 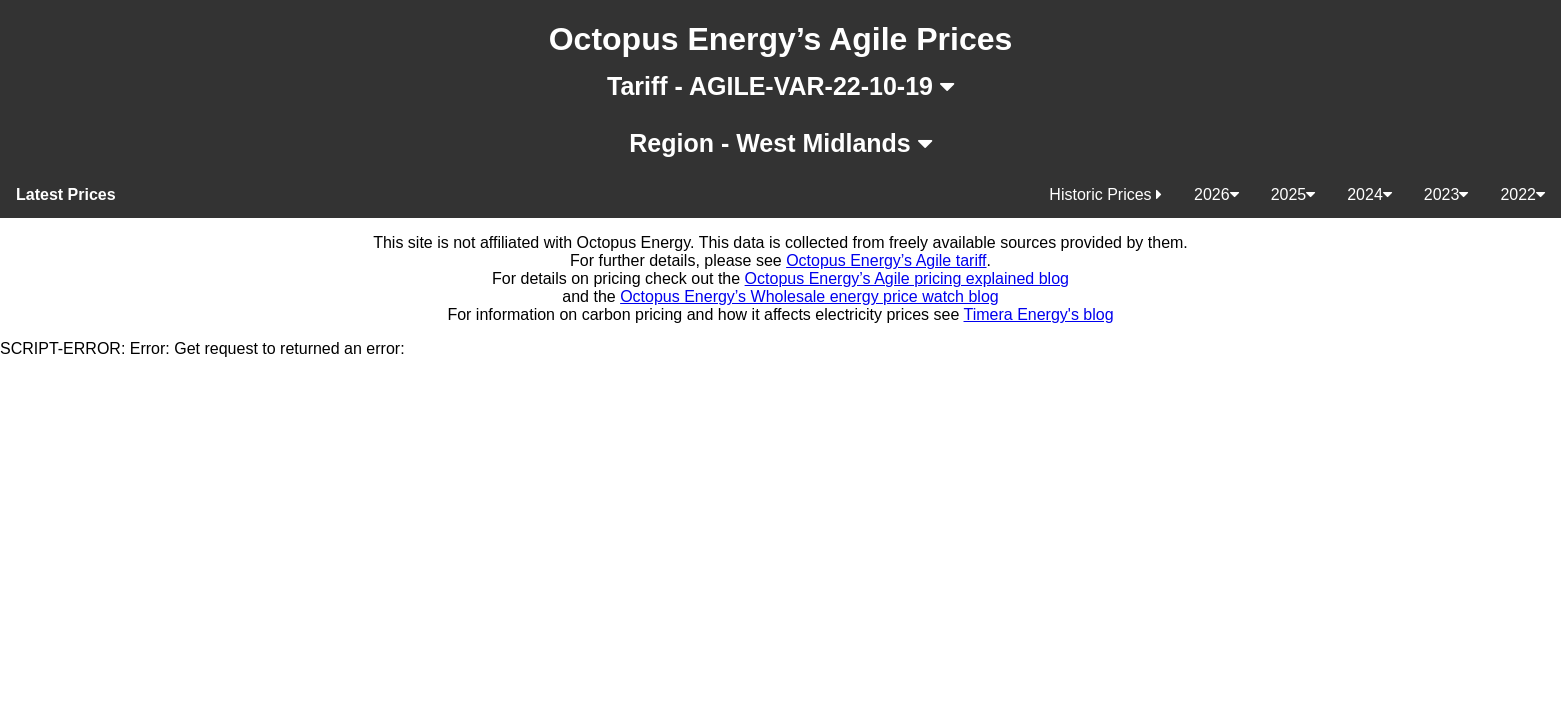 I want to click on Region - West Midlands, so click(x=780, y=143).